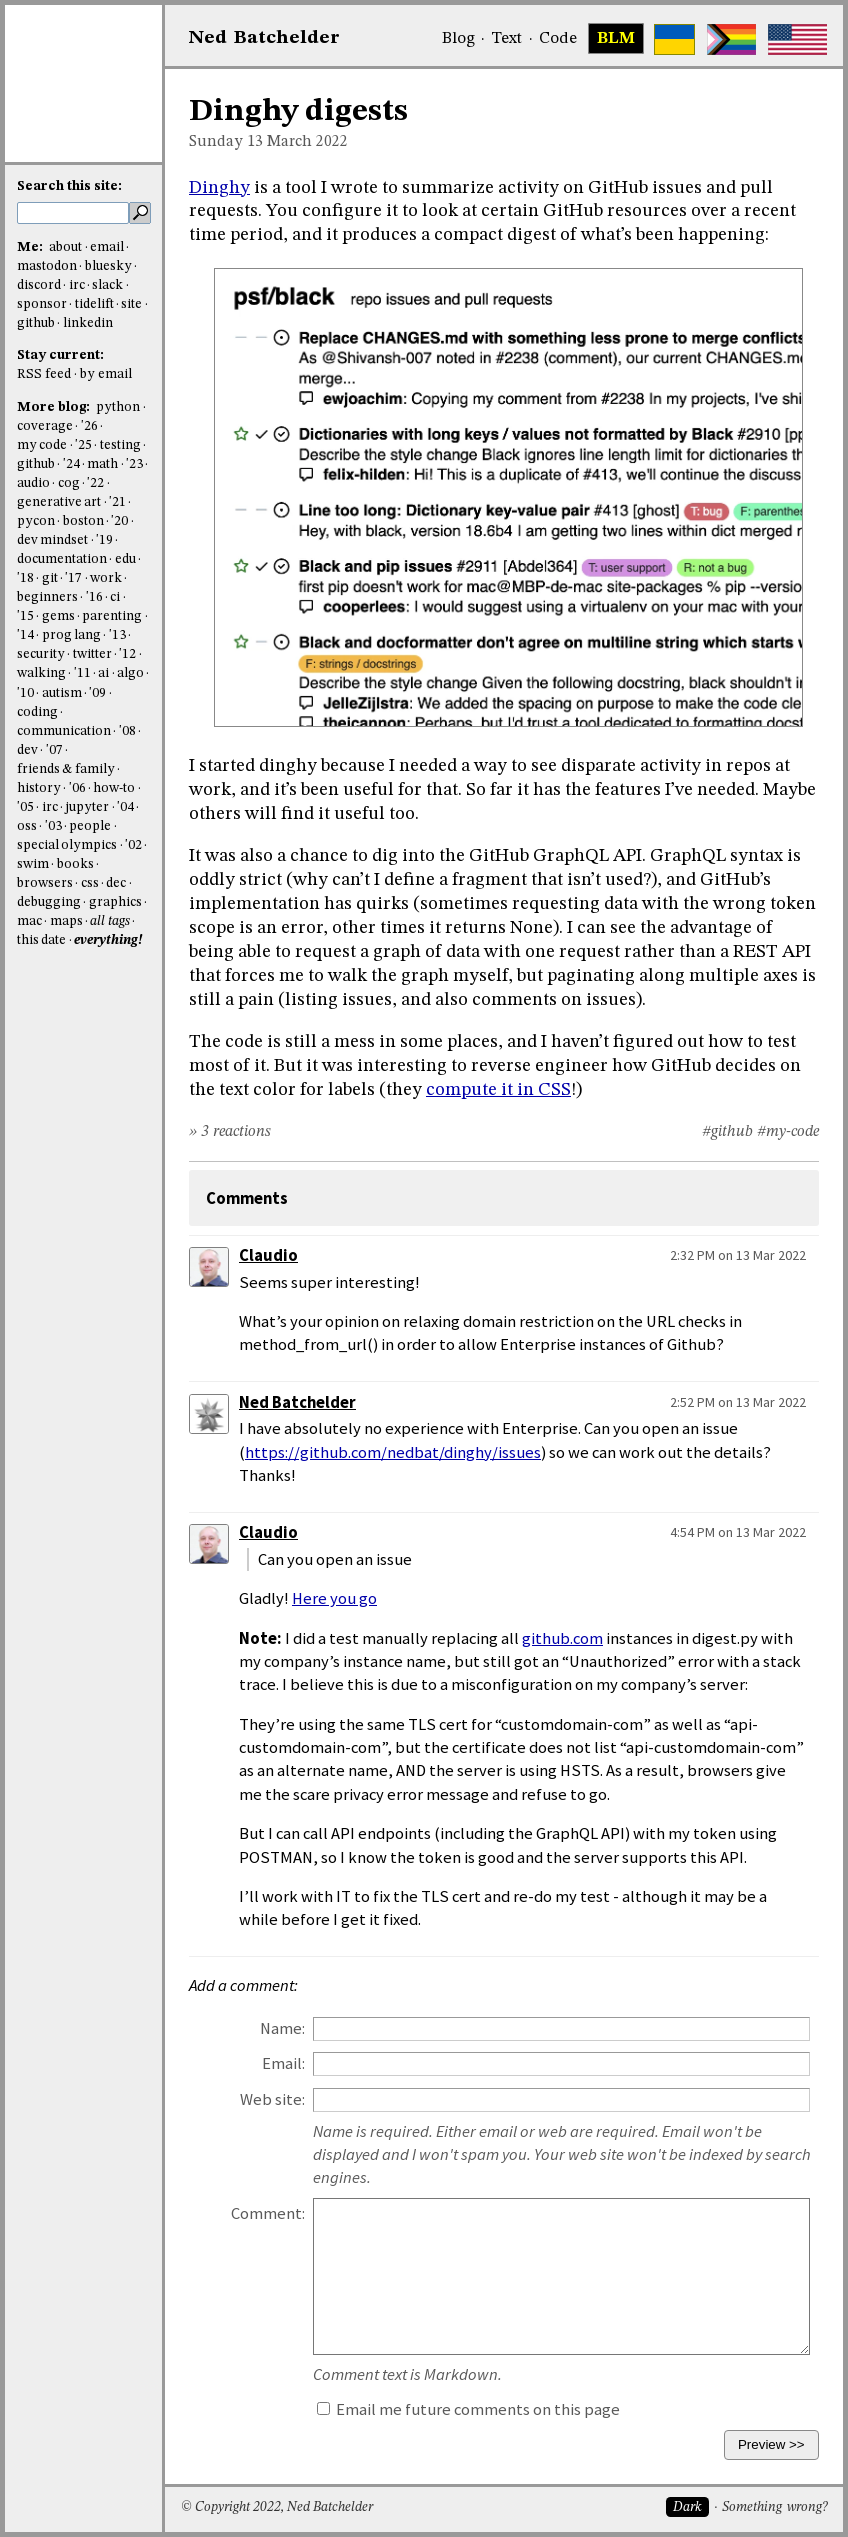 This screenshot has width=848, height=2537. What do you see at coordinates (60, 355) in the screenshot?
I see `Stay current:` at bounding box center [60, 355].